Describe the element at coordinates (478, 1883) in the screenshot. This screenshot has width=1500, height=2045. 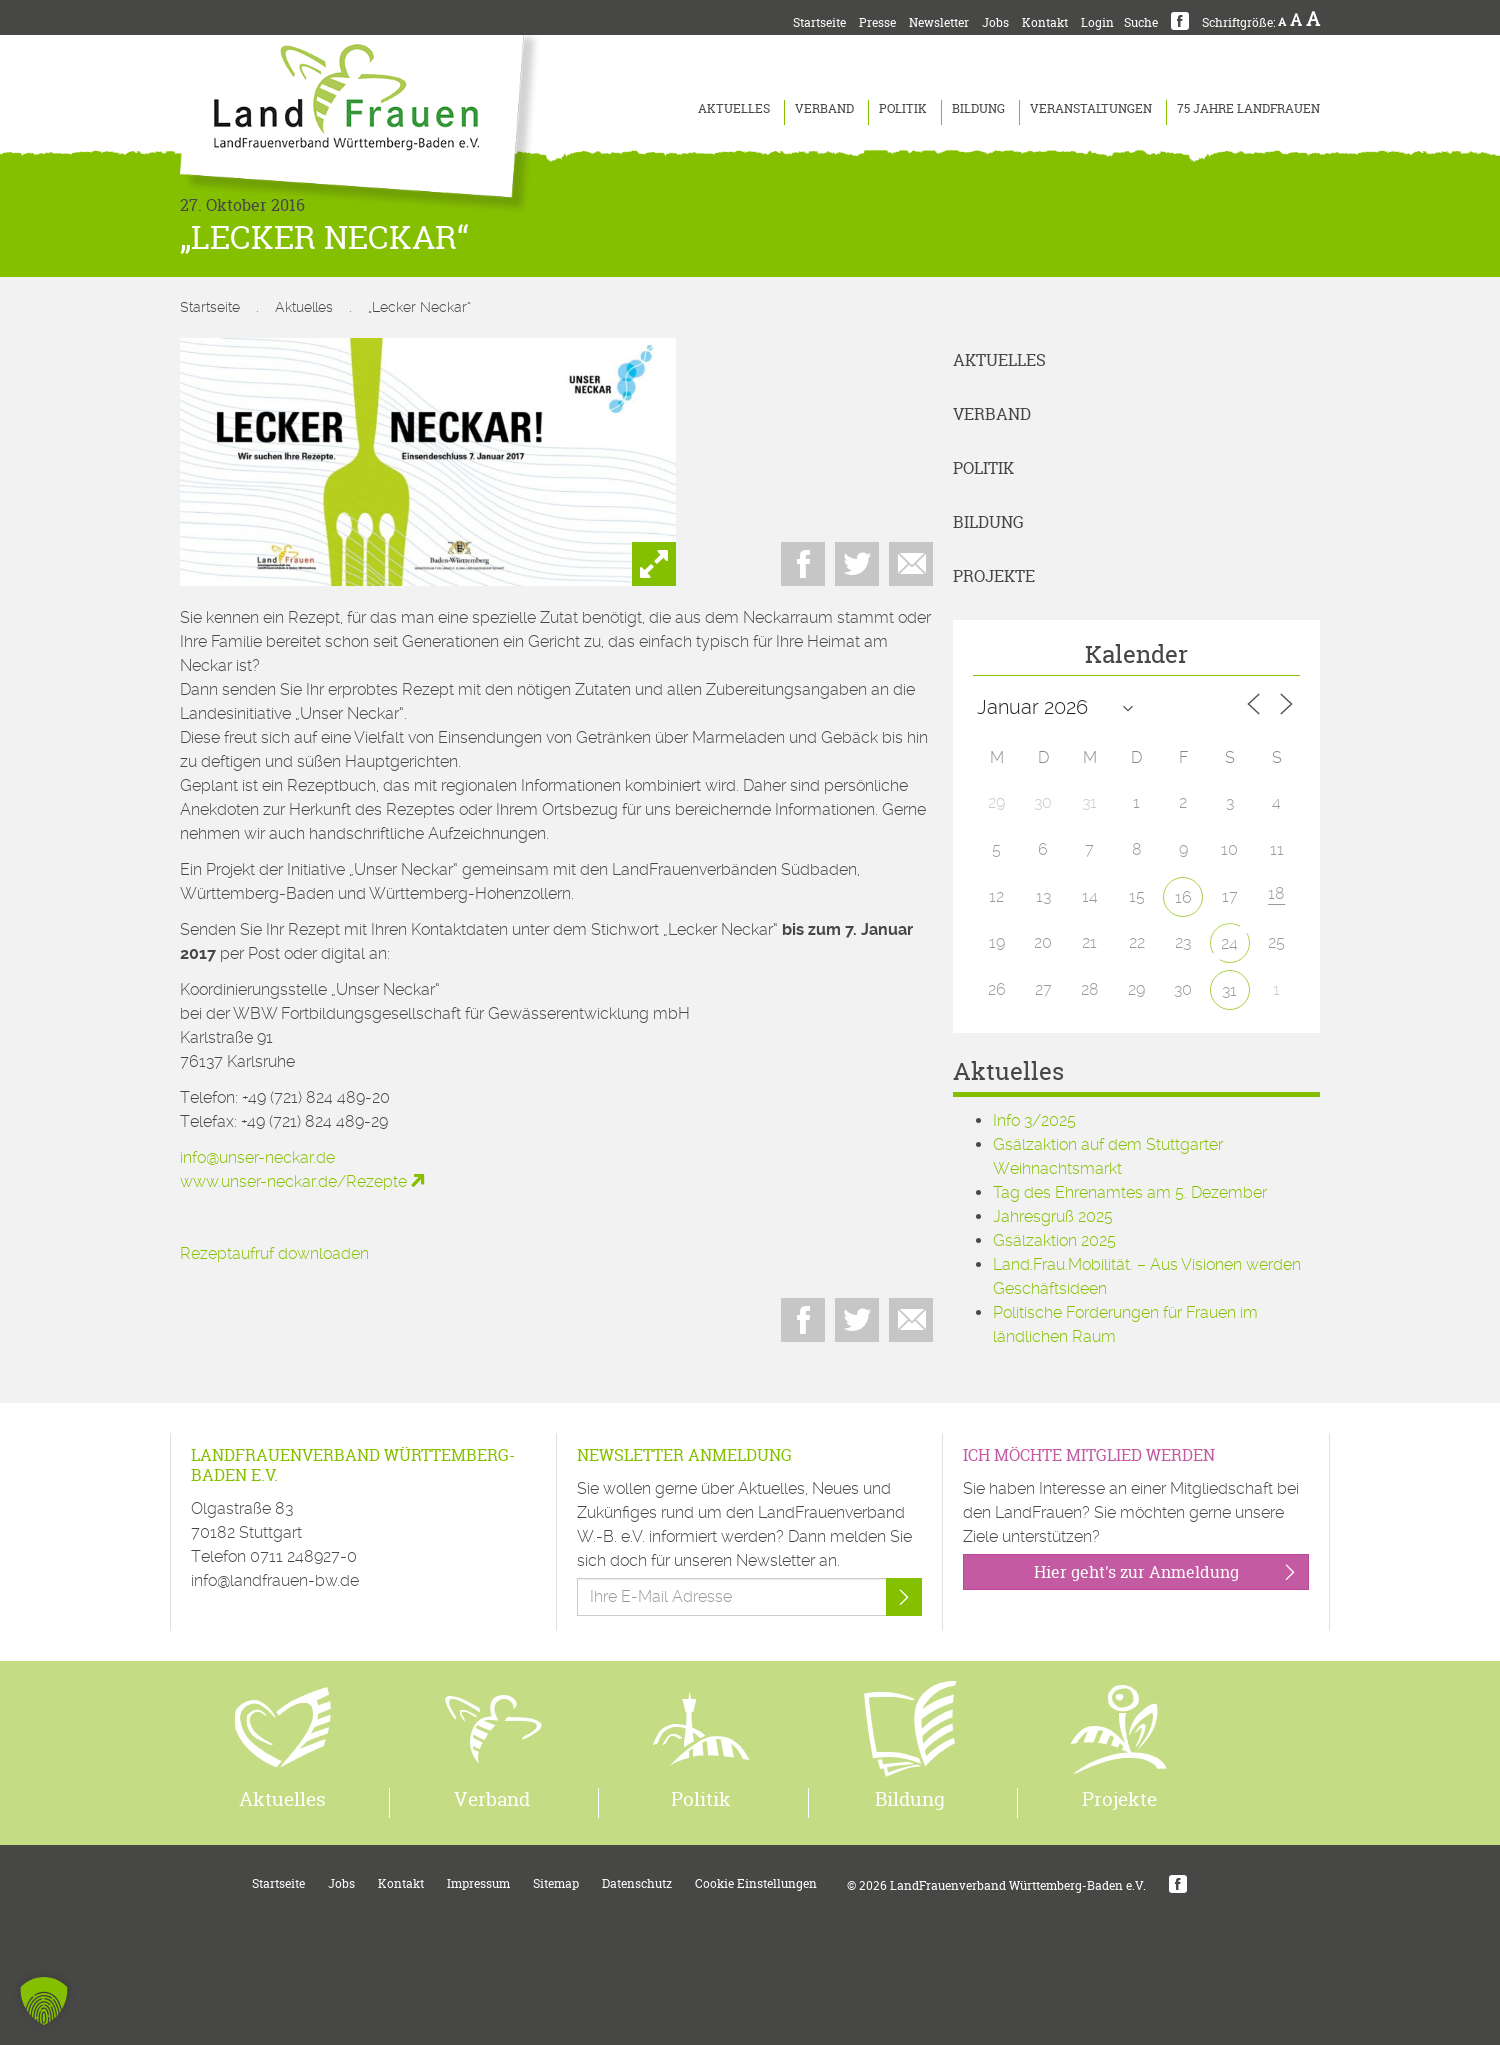
I see `Impressum` at that location.